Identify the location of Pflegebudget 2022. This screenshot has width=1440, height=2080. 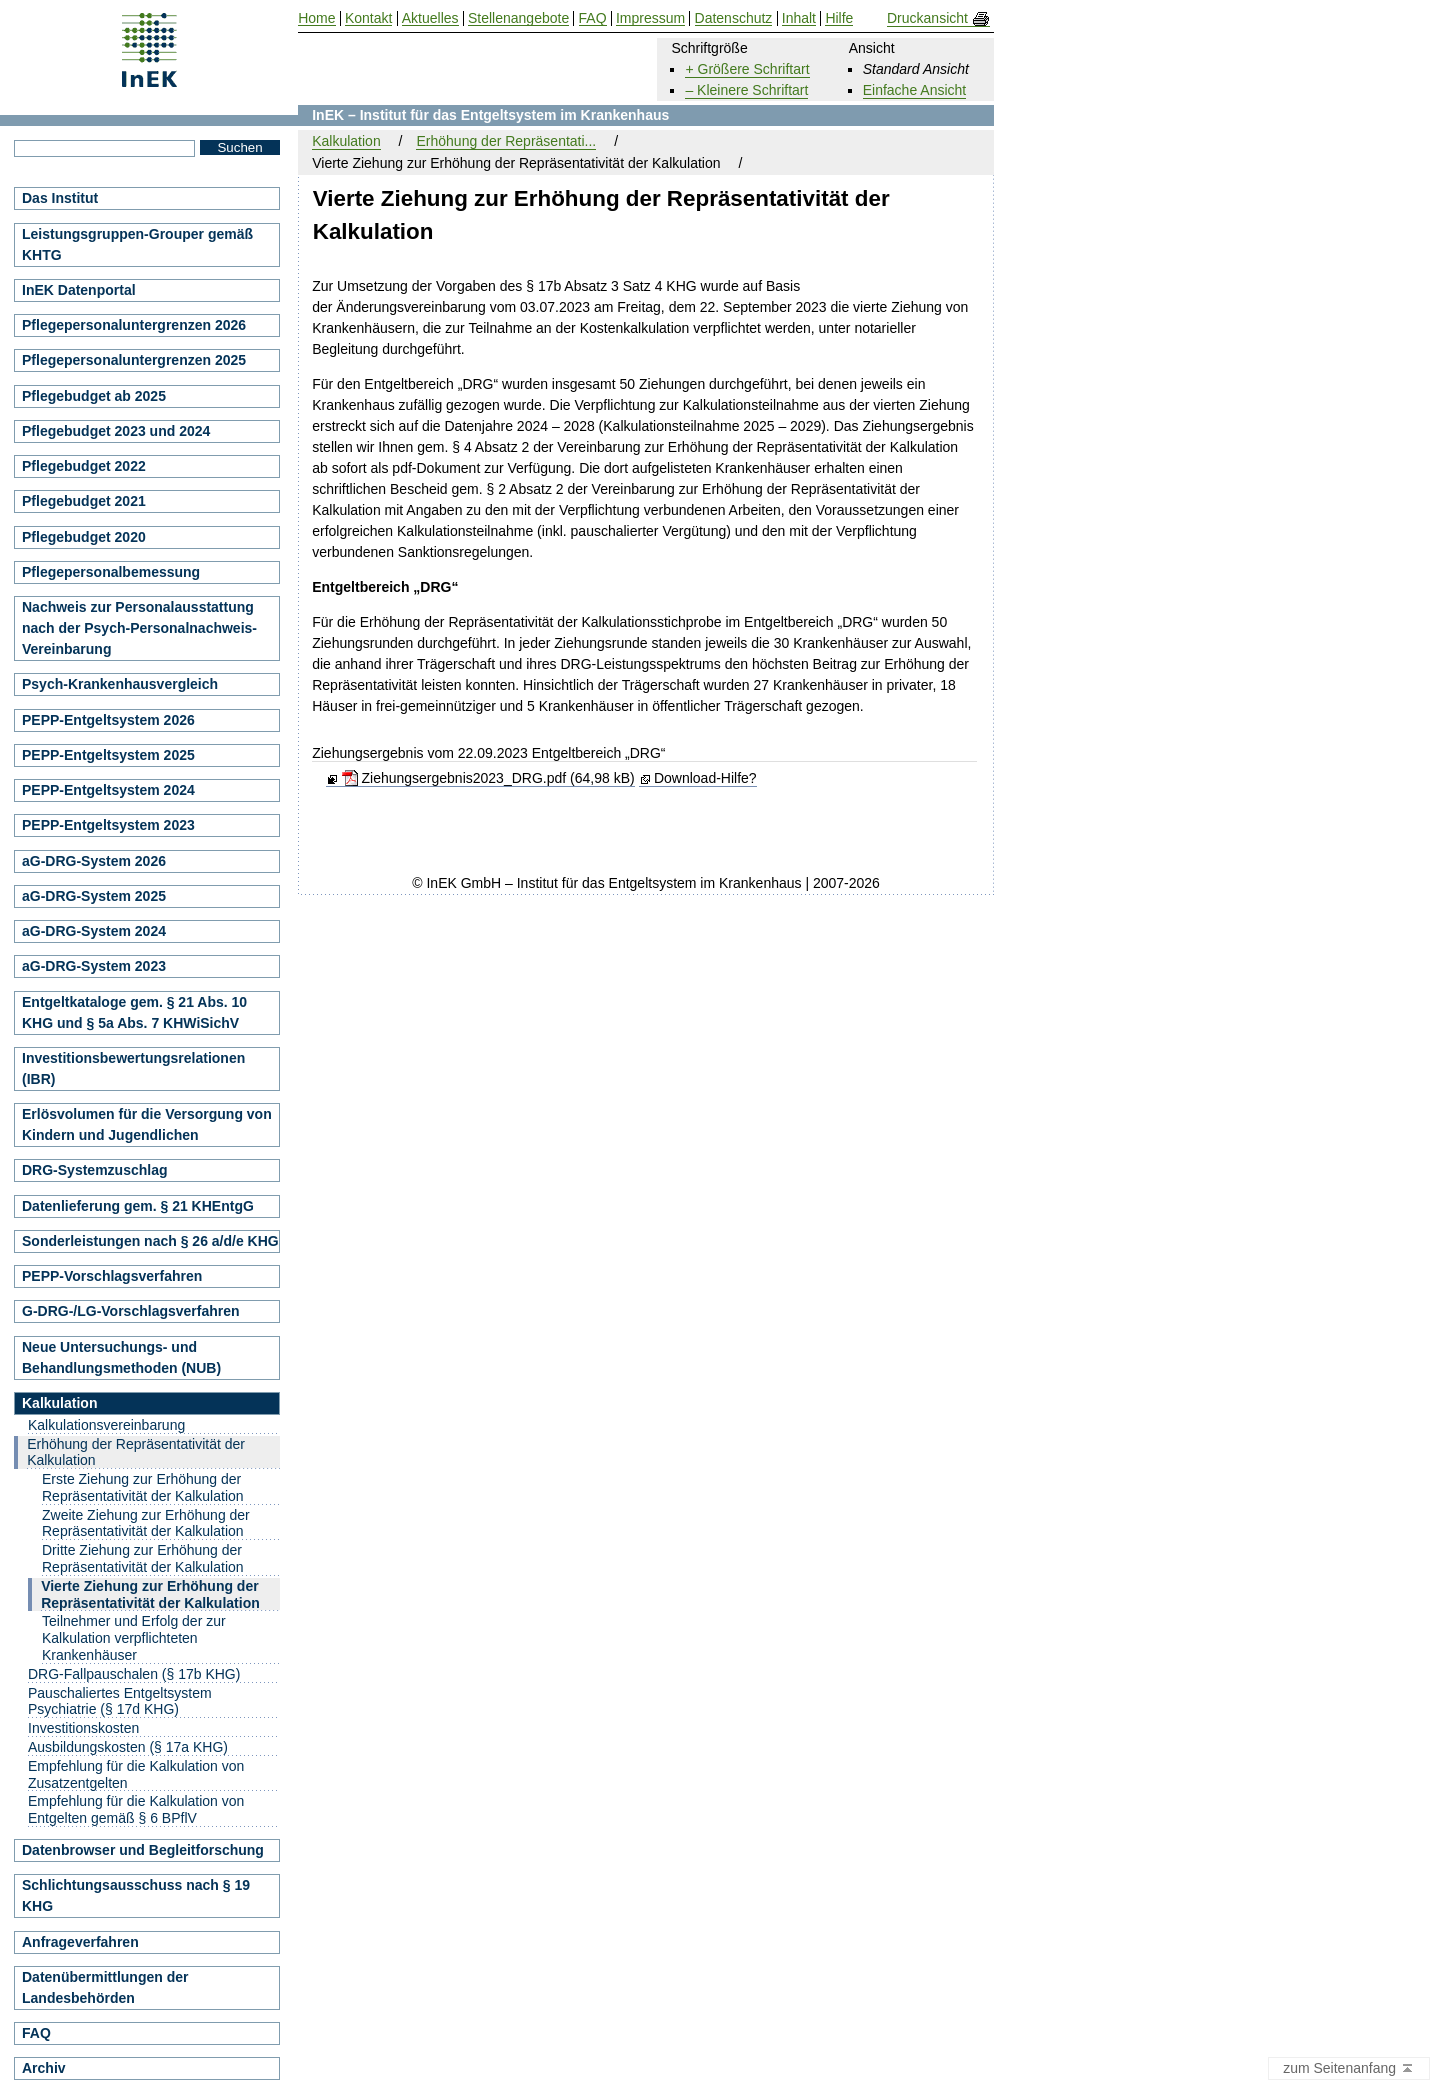
(84, 466).